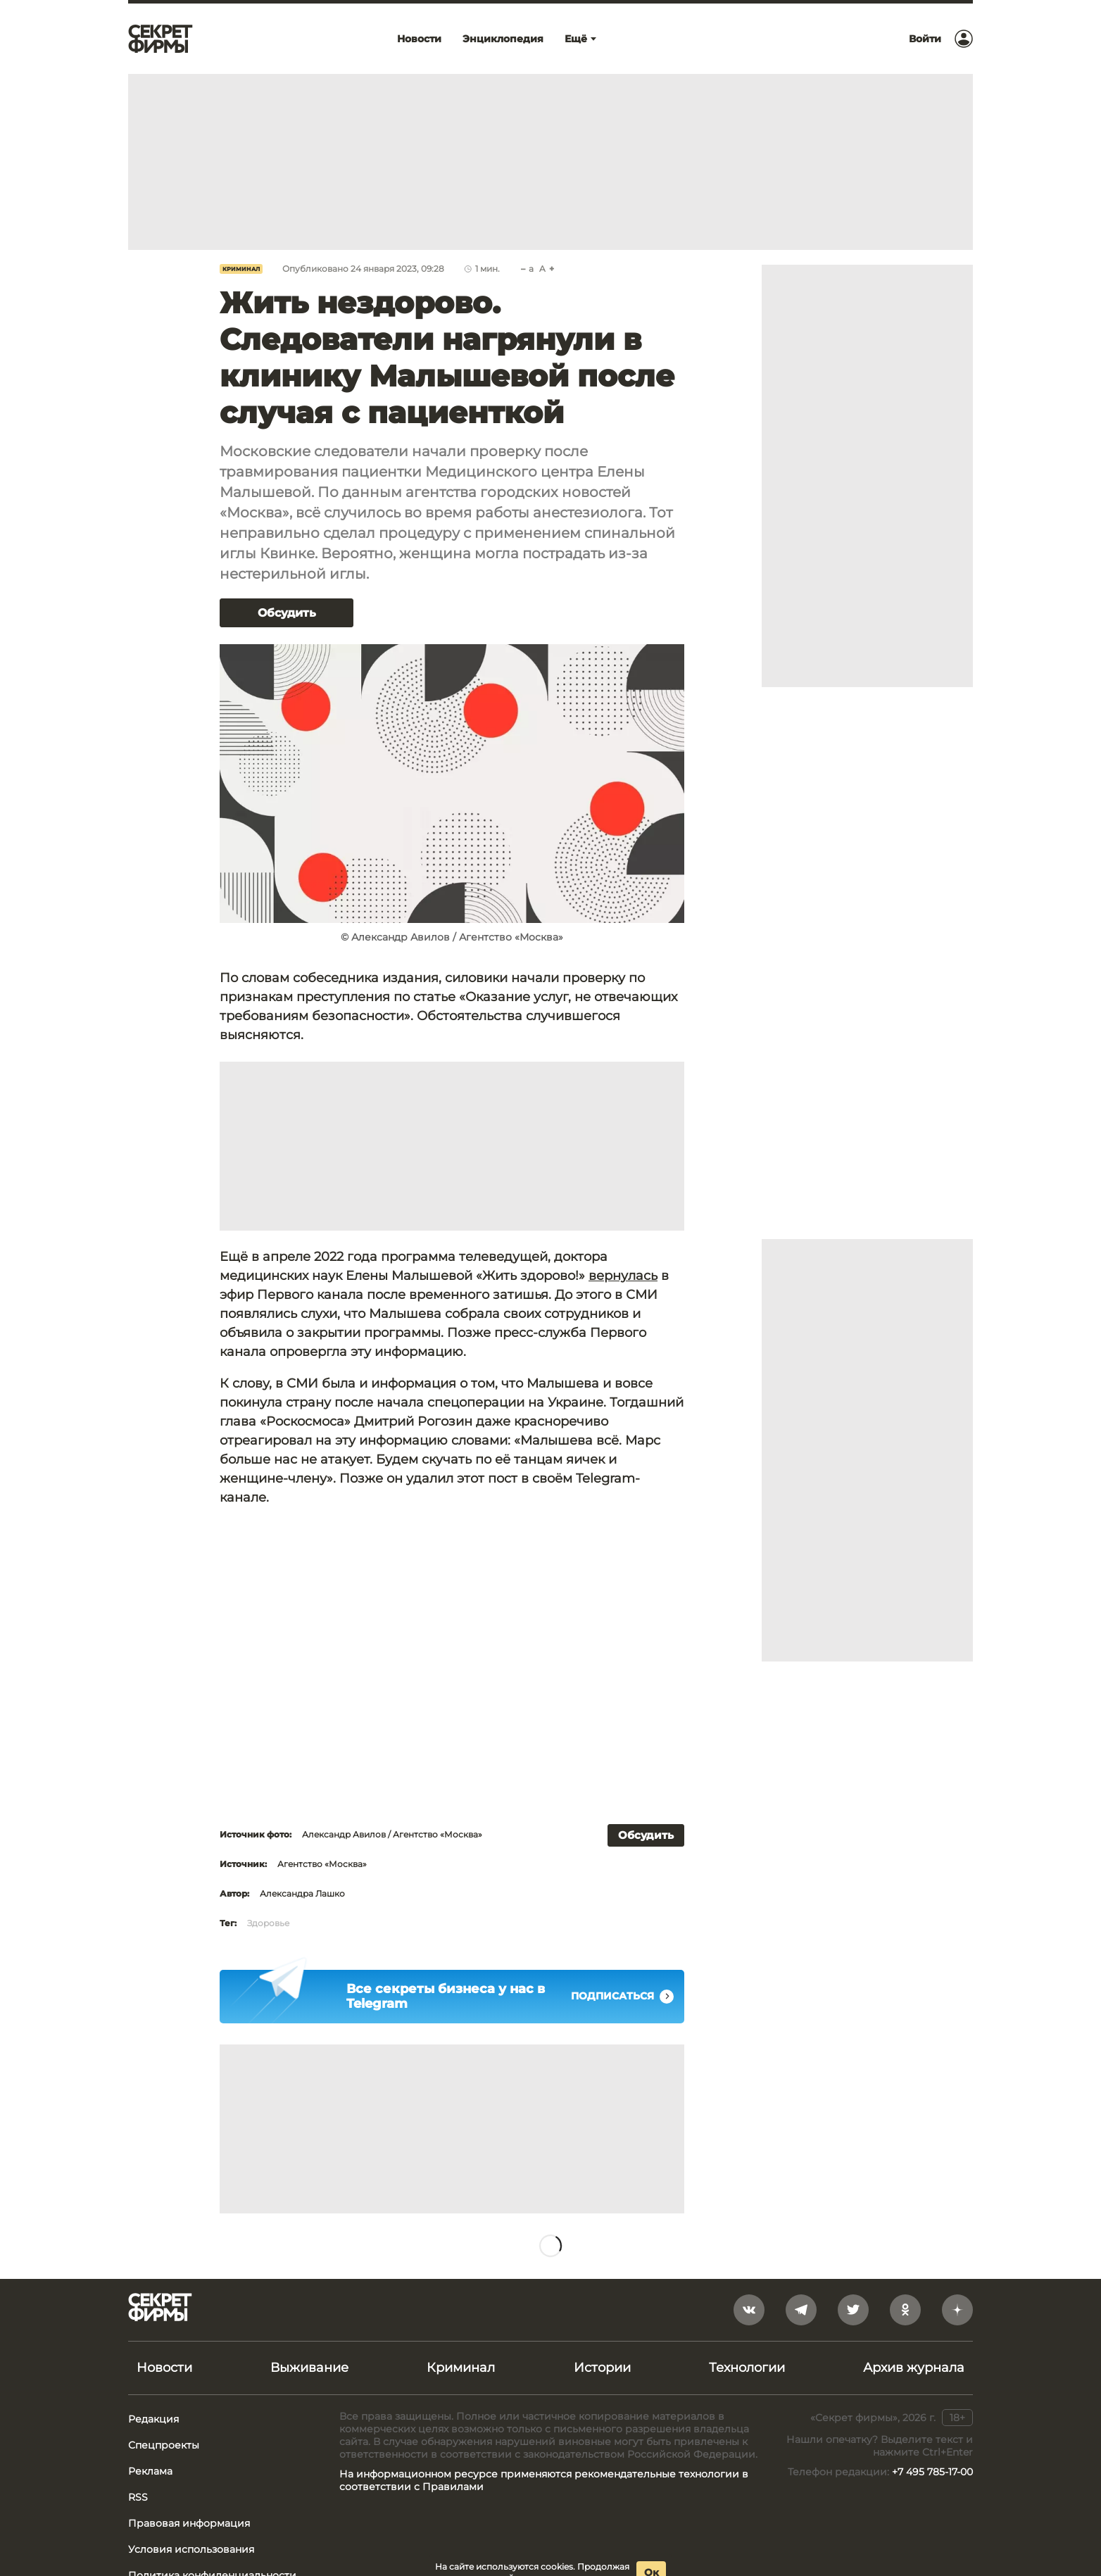  I want to click on [twitter], so click(853, 2309).